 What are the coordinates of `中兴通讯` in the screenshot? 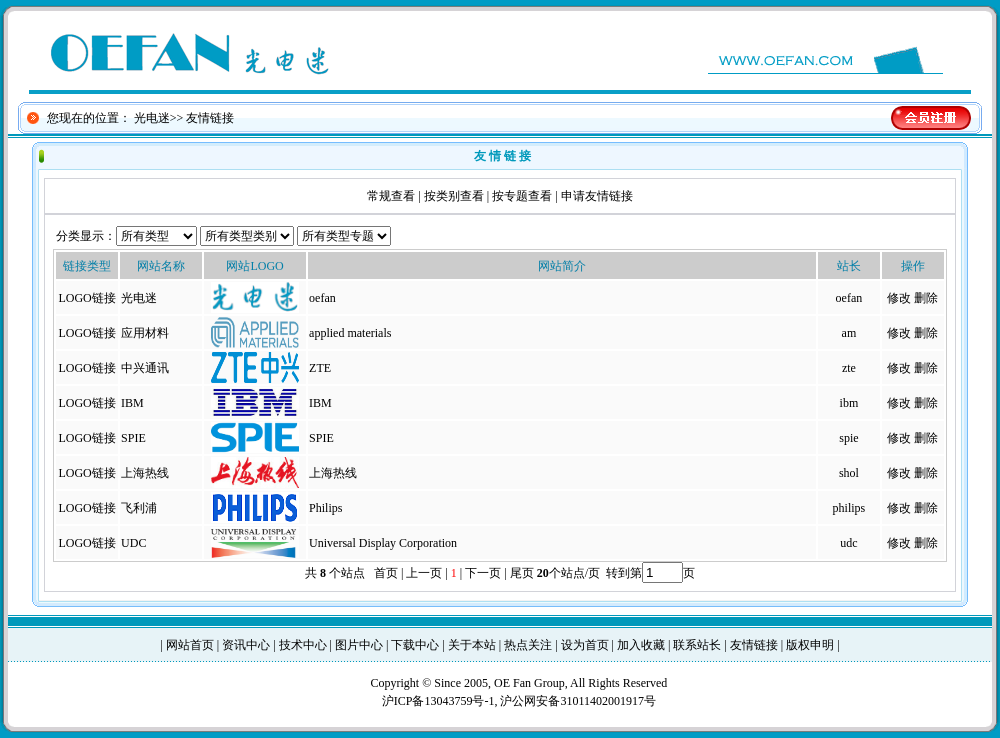 It's located at (145, 368).